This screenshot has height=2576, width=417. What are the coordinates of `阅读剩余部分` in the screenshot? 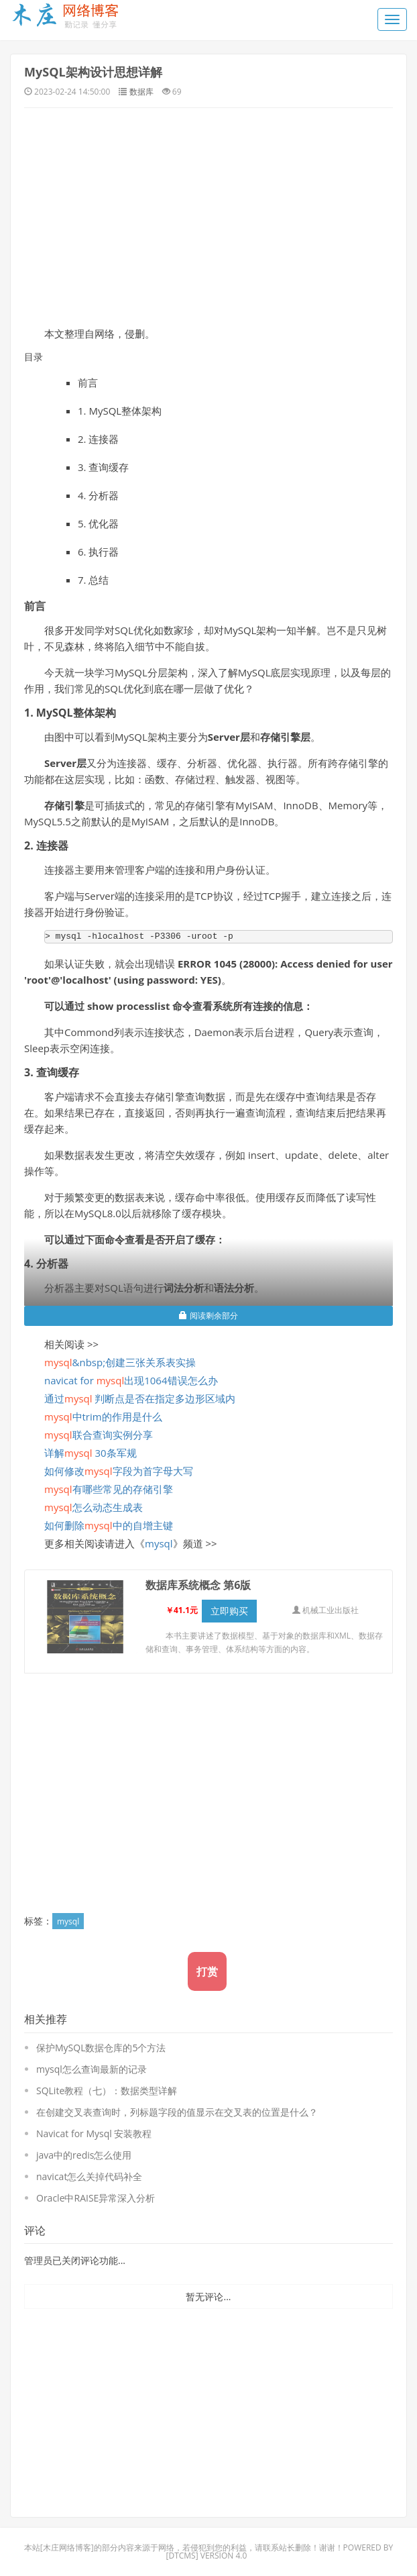 It's located at (208, 1315).